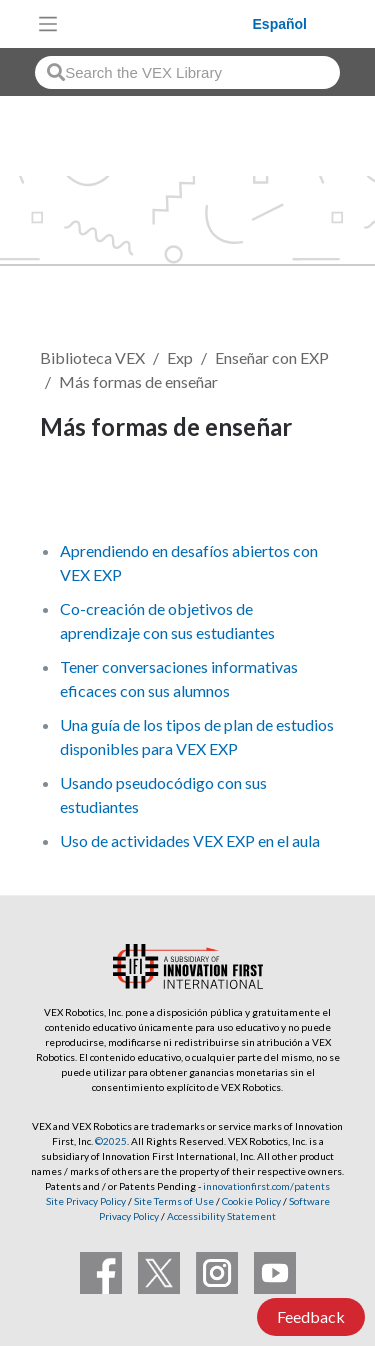  I want to click on Español, so click(280, 24).